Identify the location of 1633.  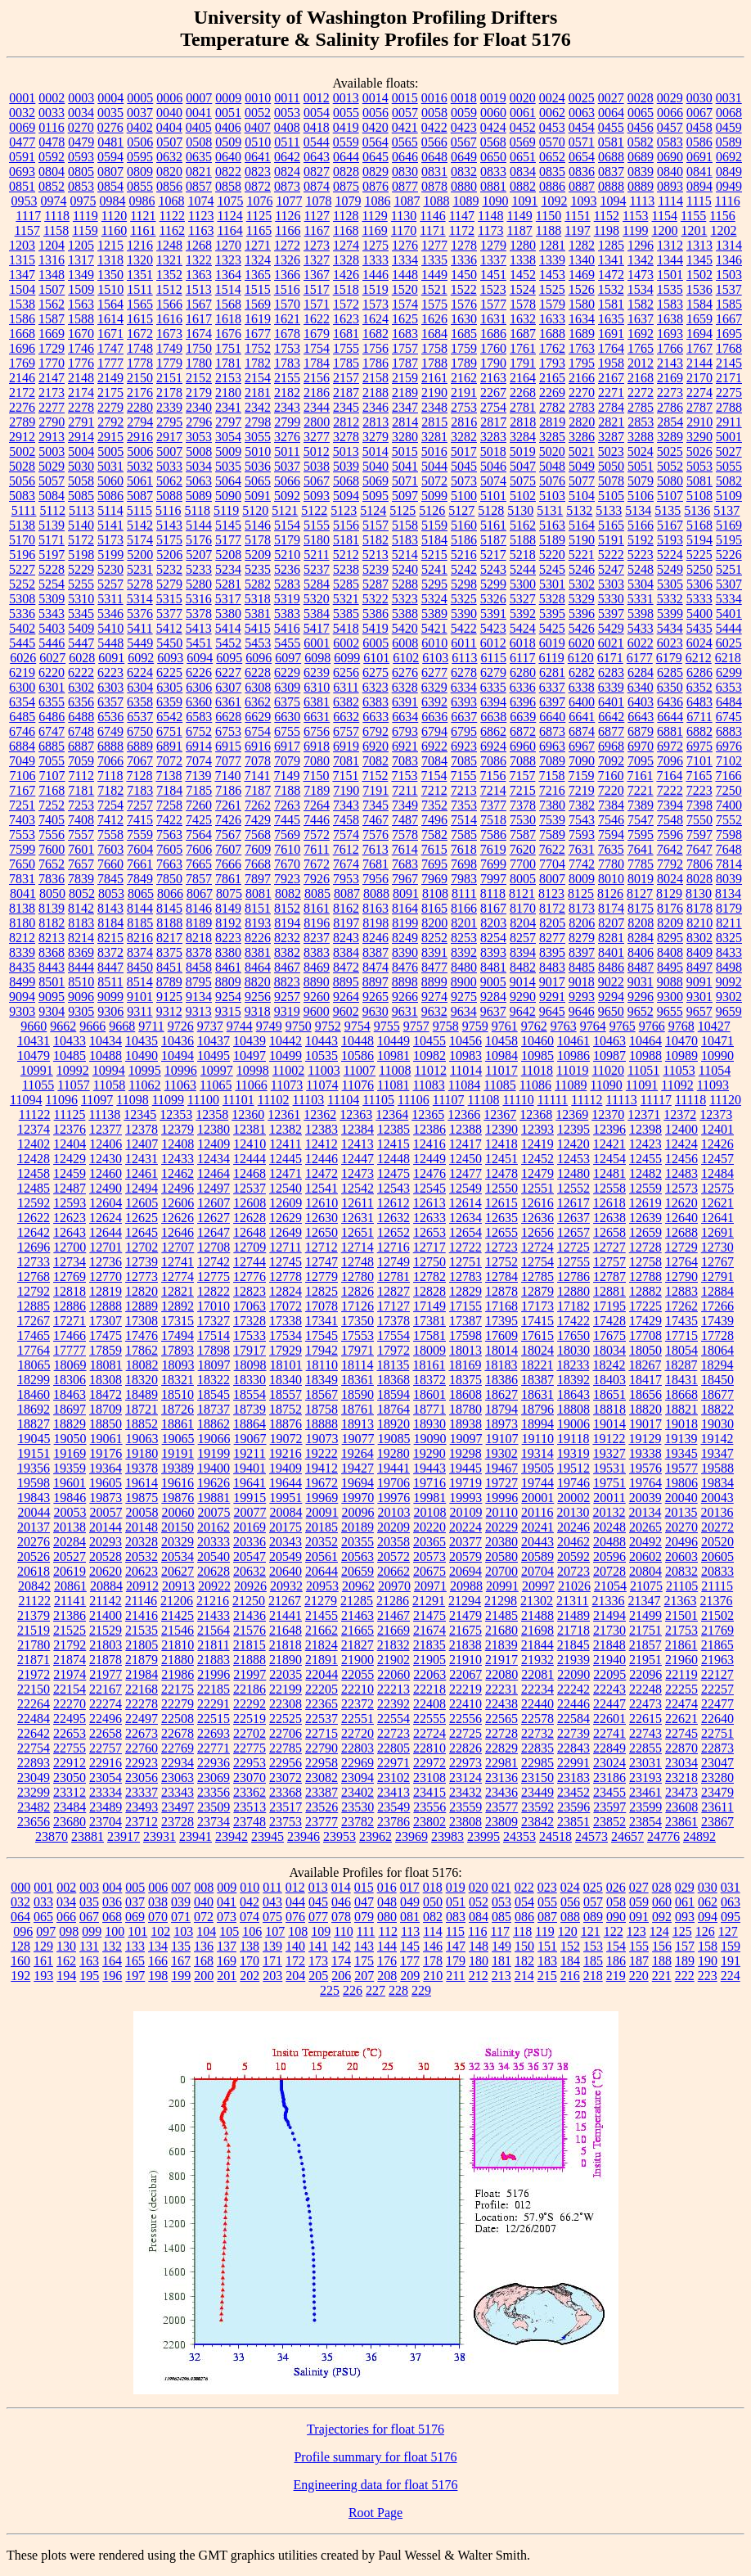
(552, 319).